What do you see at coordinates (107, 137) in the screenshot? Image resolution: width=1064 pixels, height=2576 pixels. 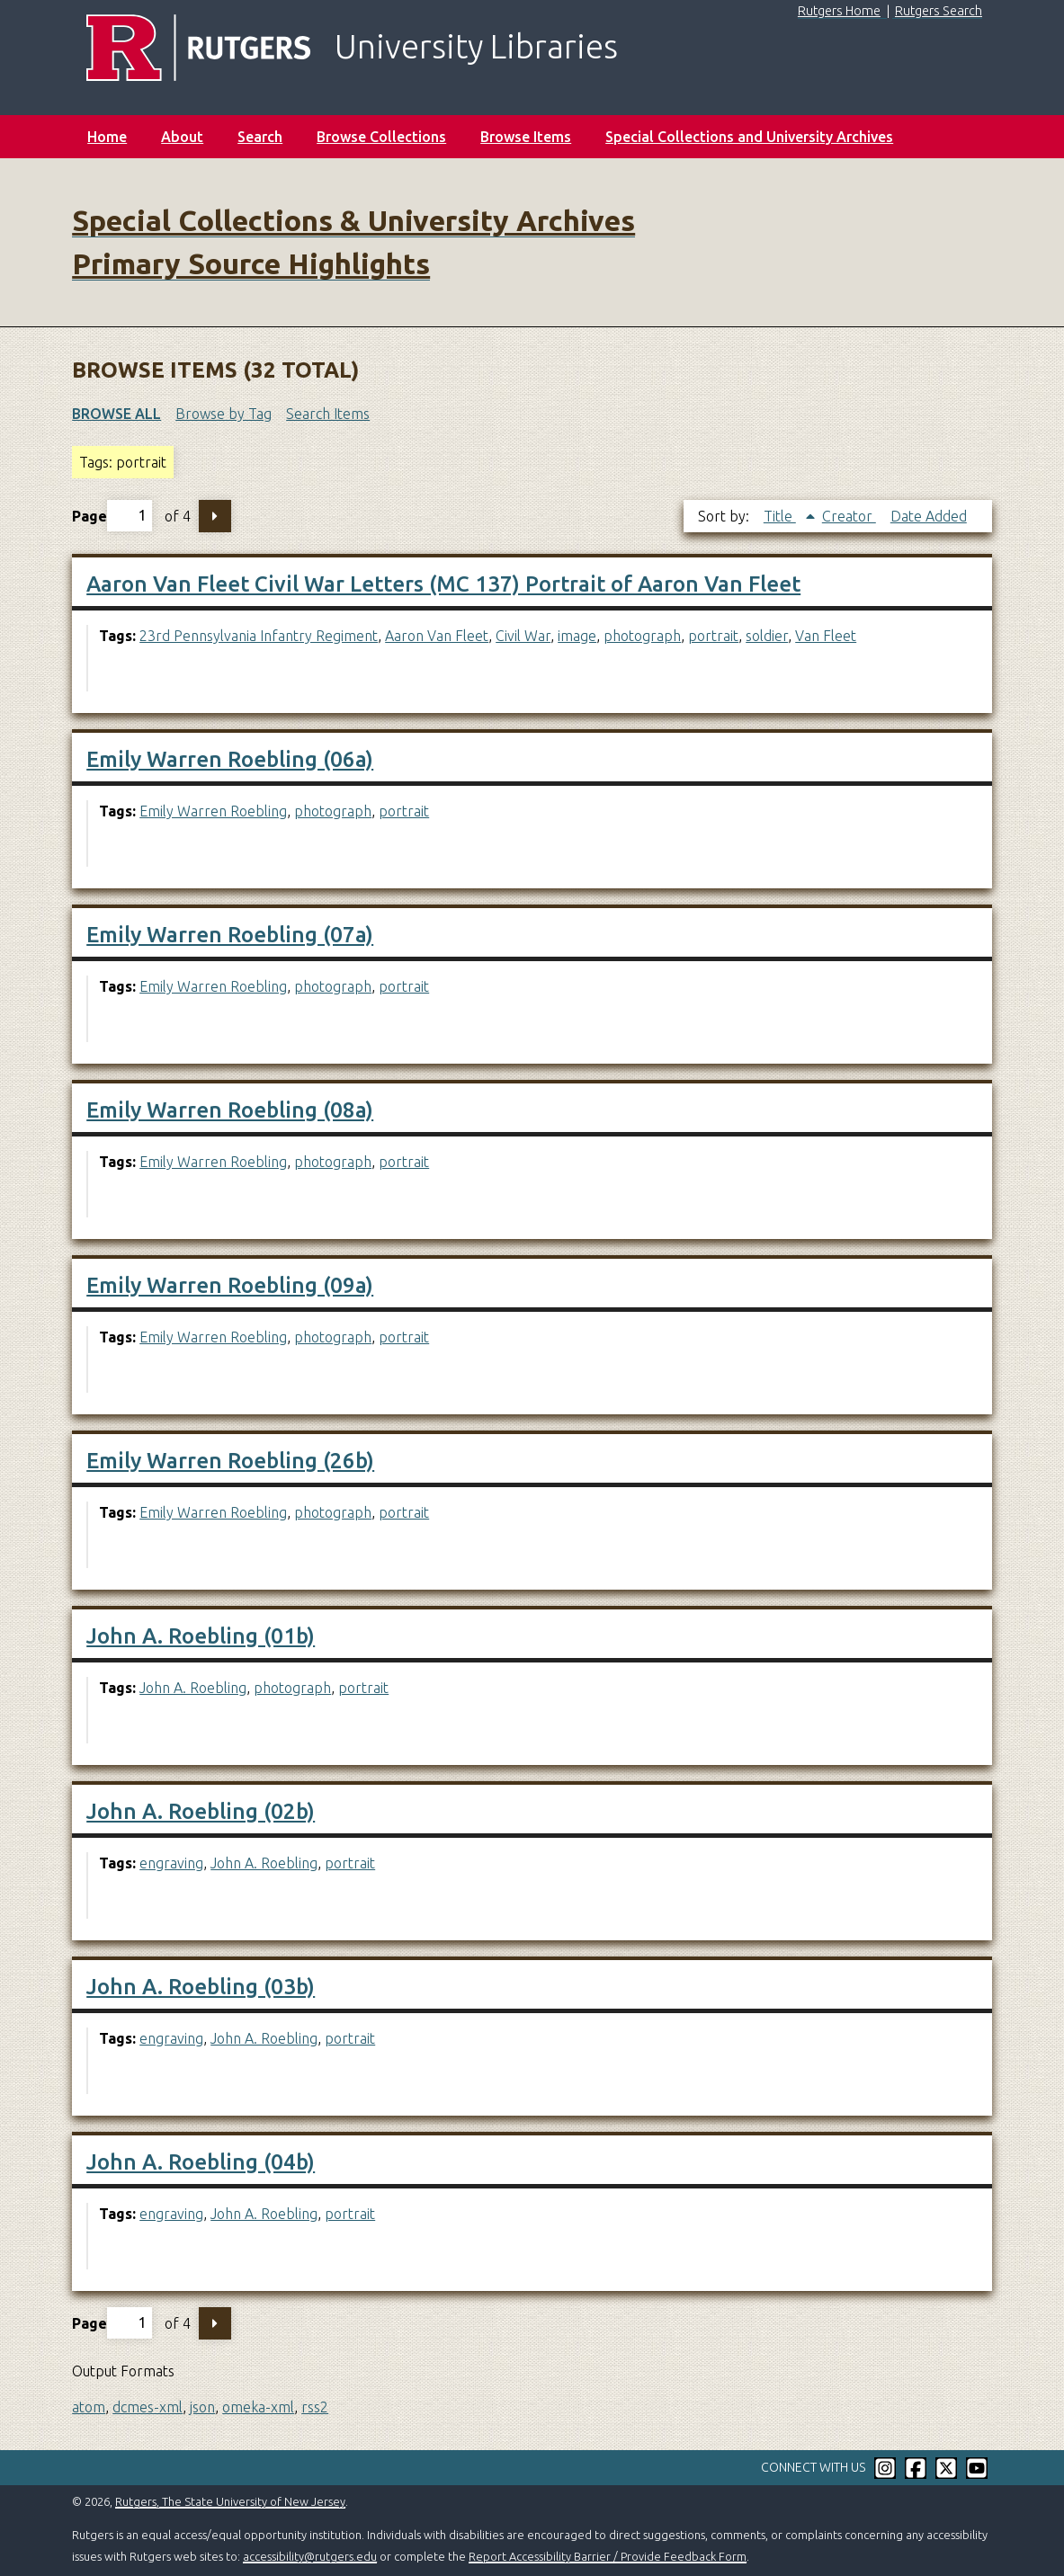 I see `Home` at bounding box center [107, 137].